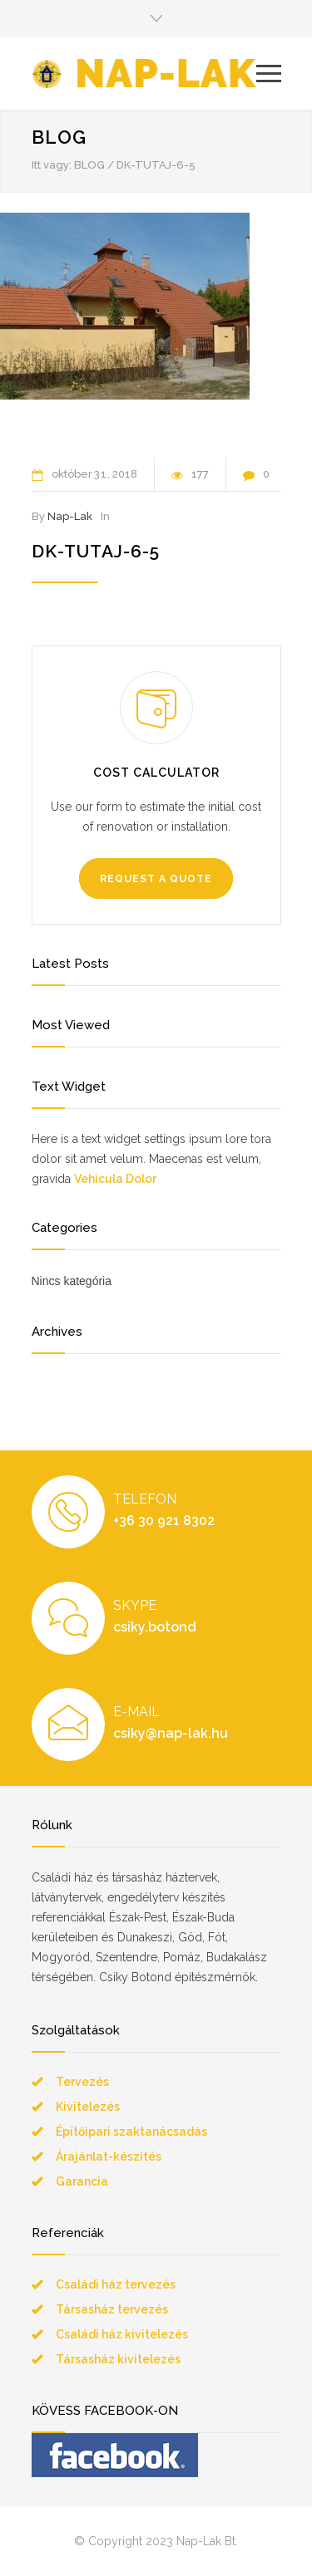  Describe the element at coordinates (112, 2309) in the screenshot. I see `Társasház tervezés` at that location.